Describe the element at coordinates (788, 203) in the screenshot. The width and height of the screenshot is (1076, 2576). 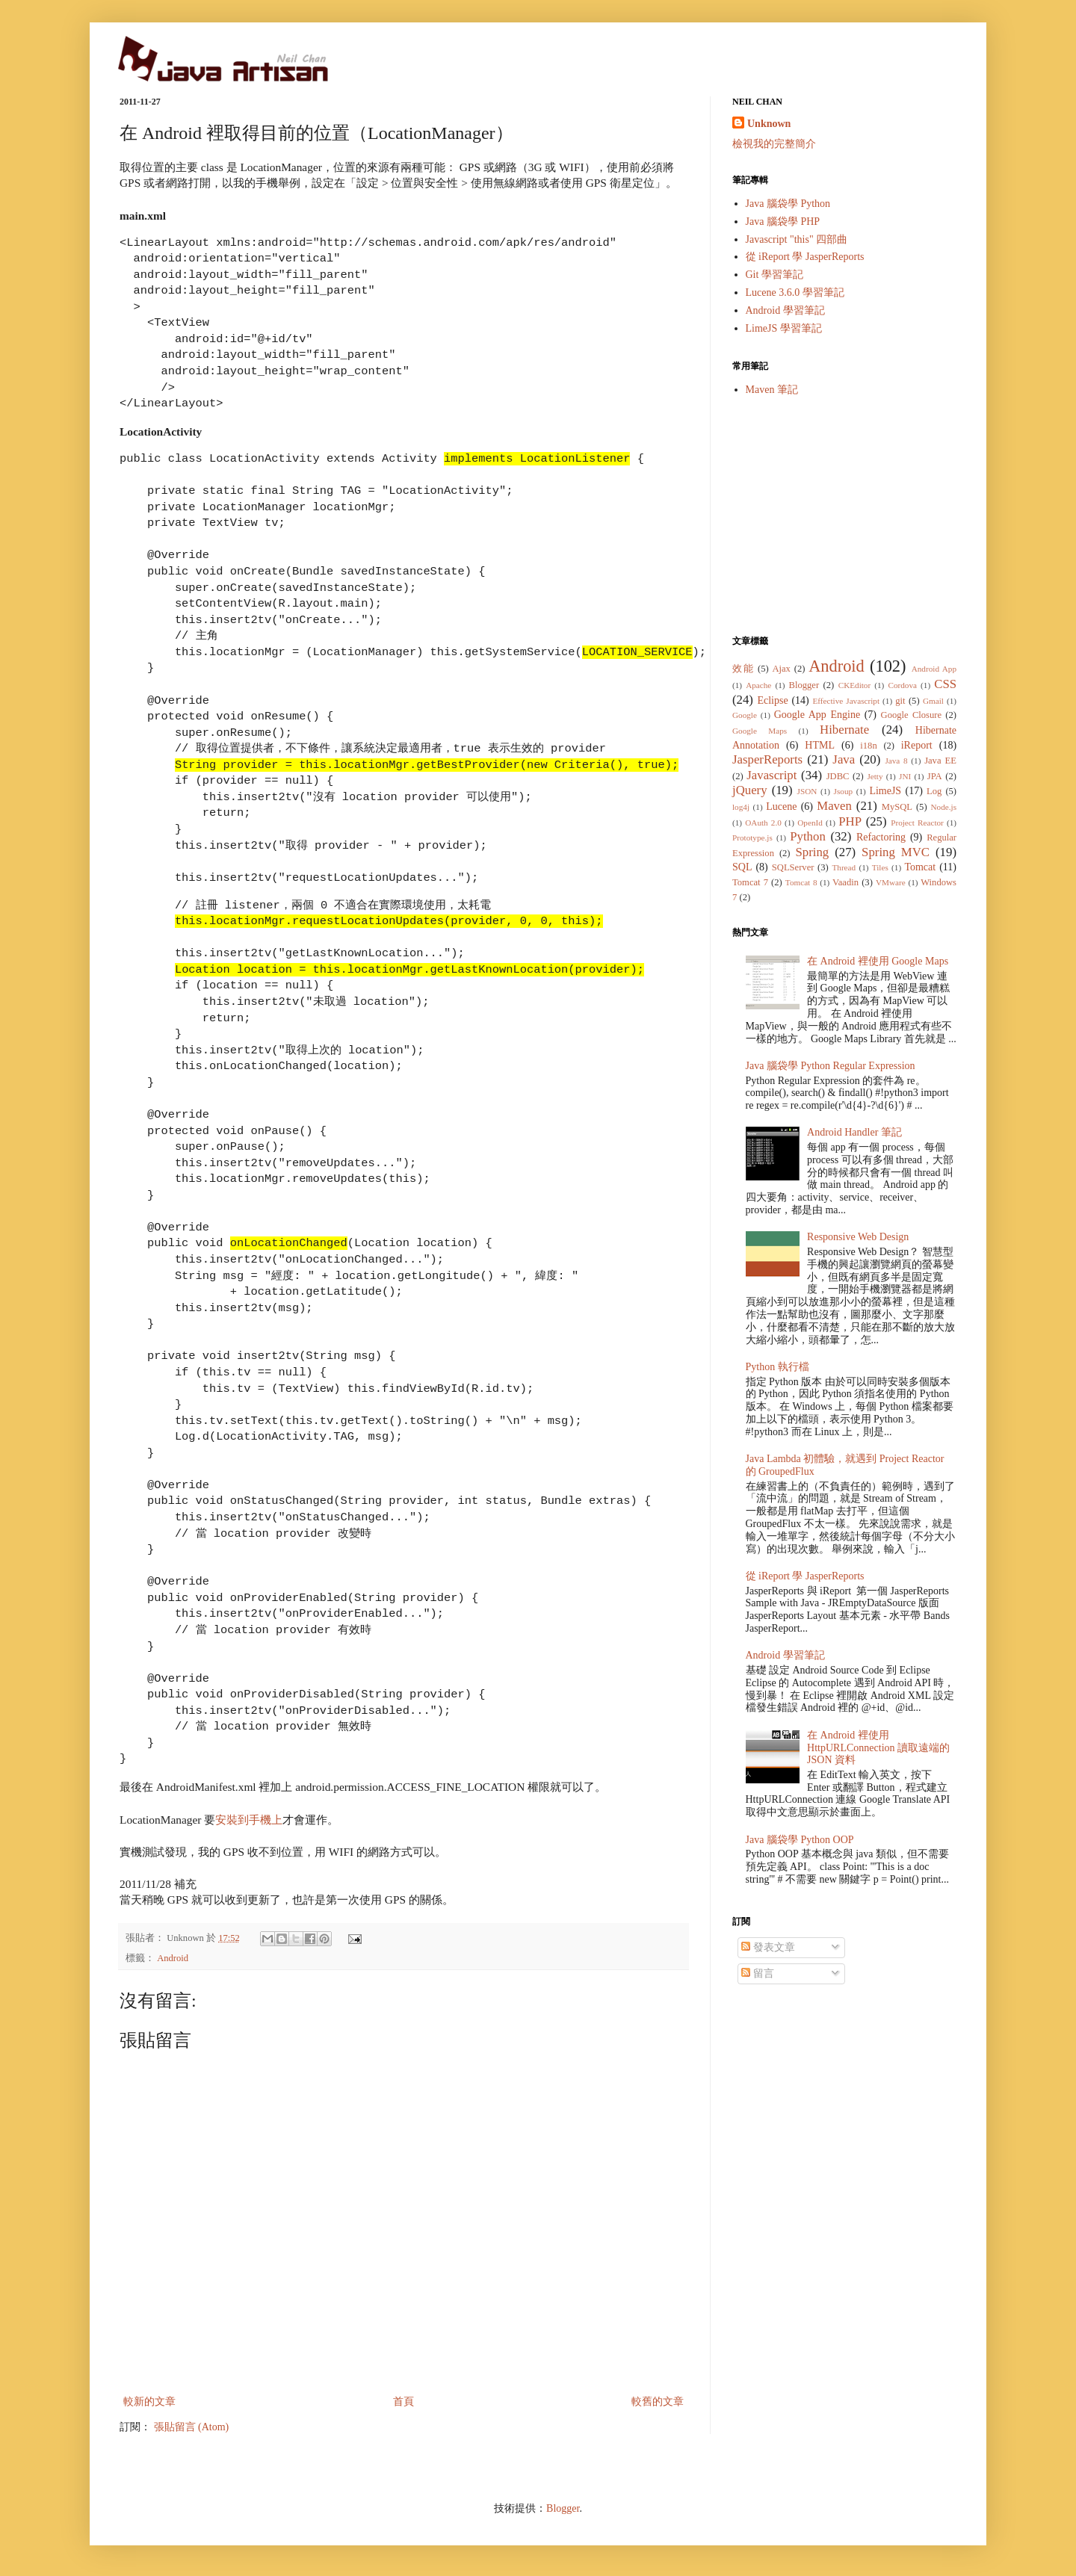
I see `Java 腦袋學 Python` at that location.